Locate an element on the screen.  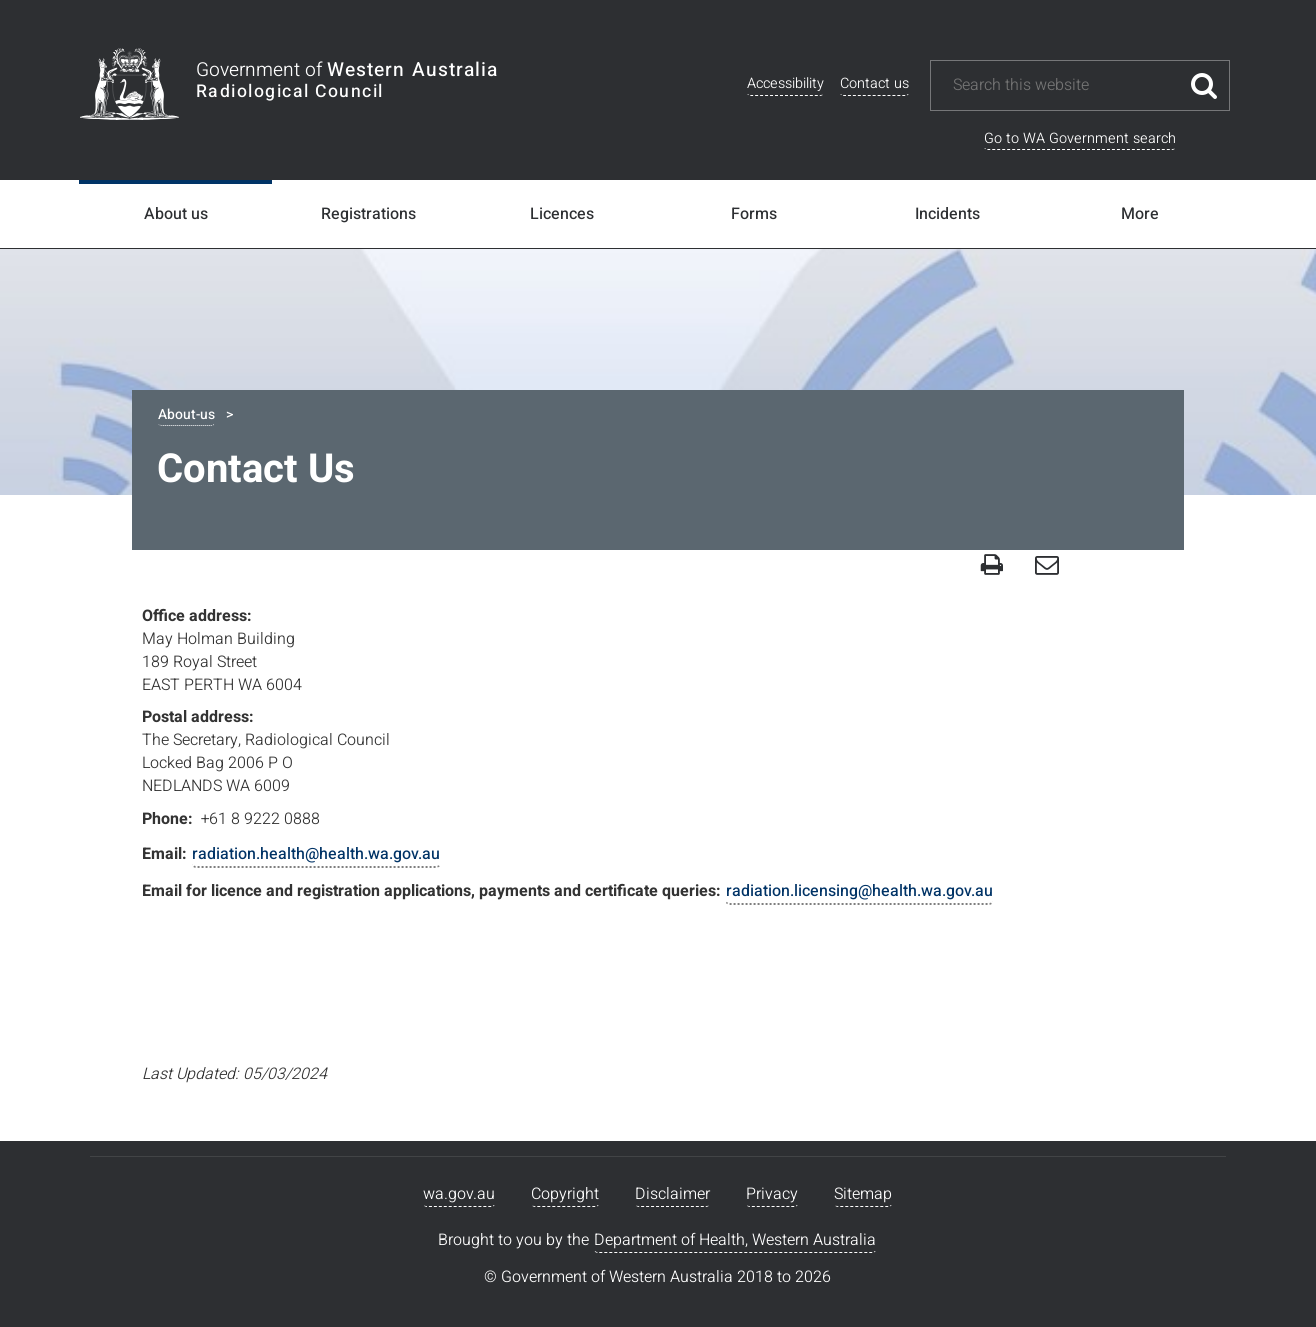
Incidents is located at coordinates (947, 214).